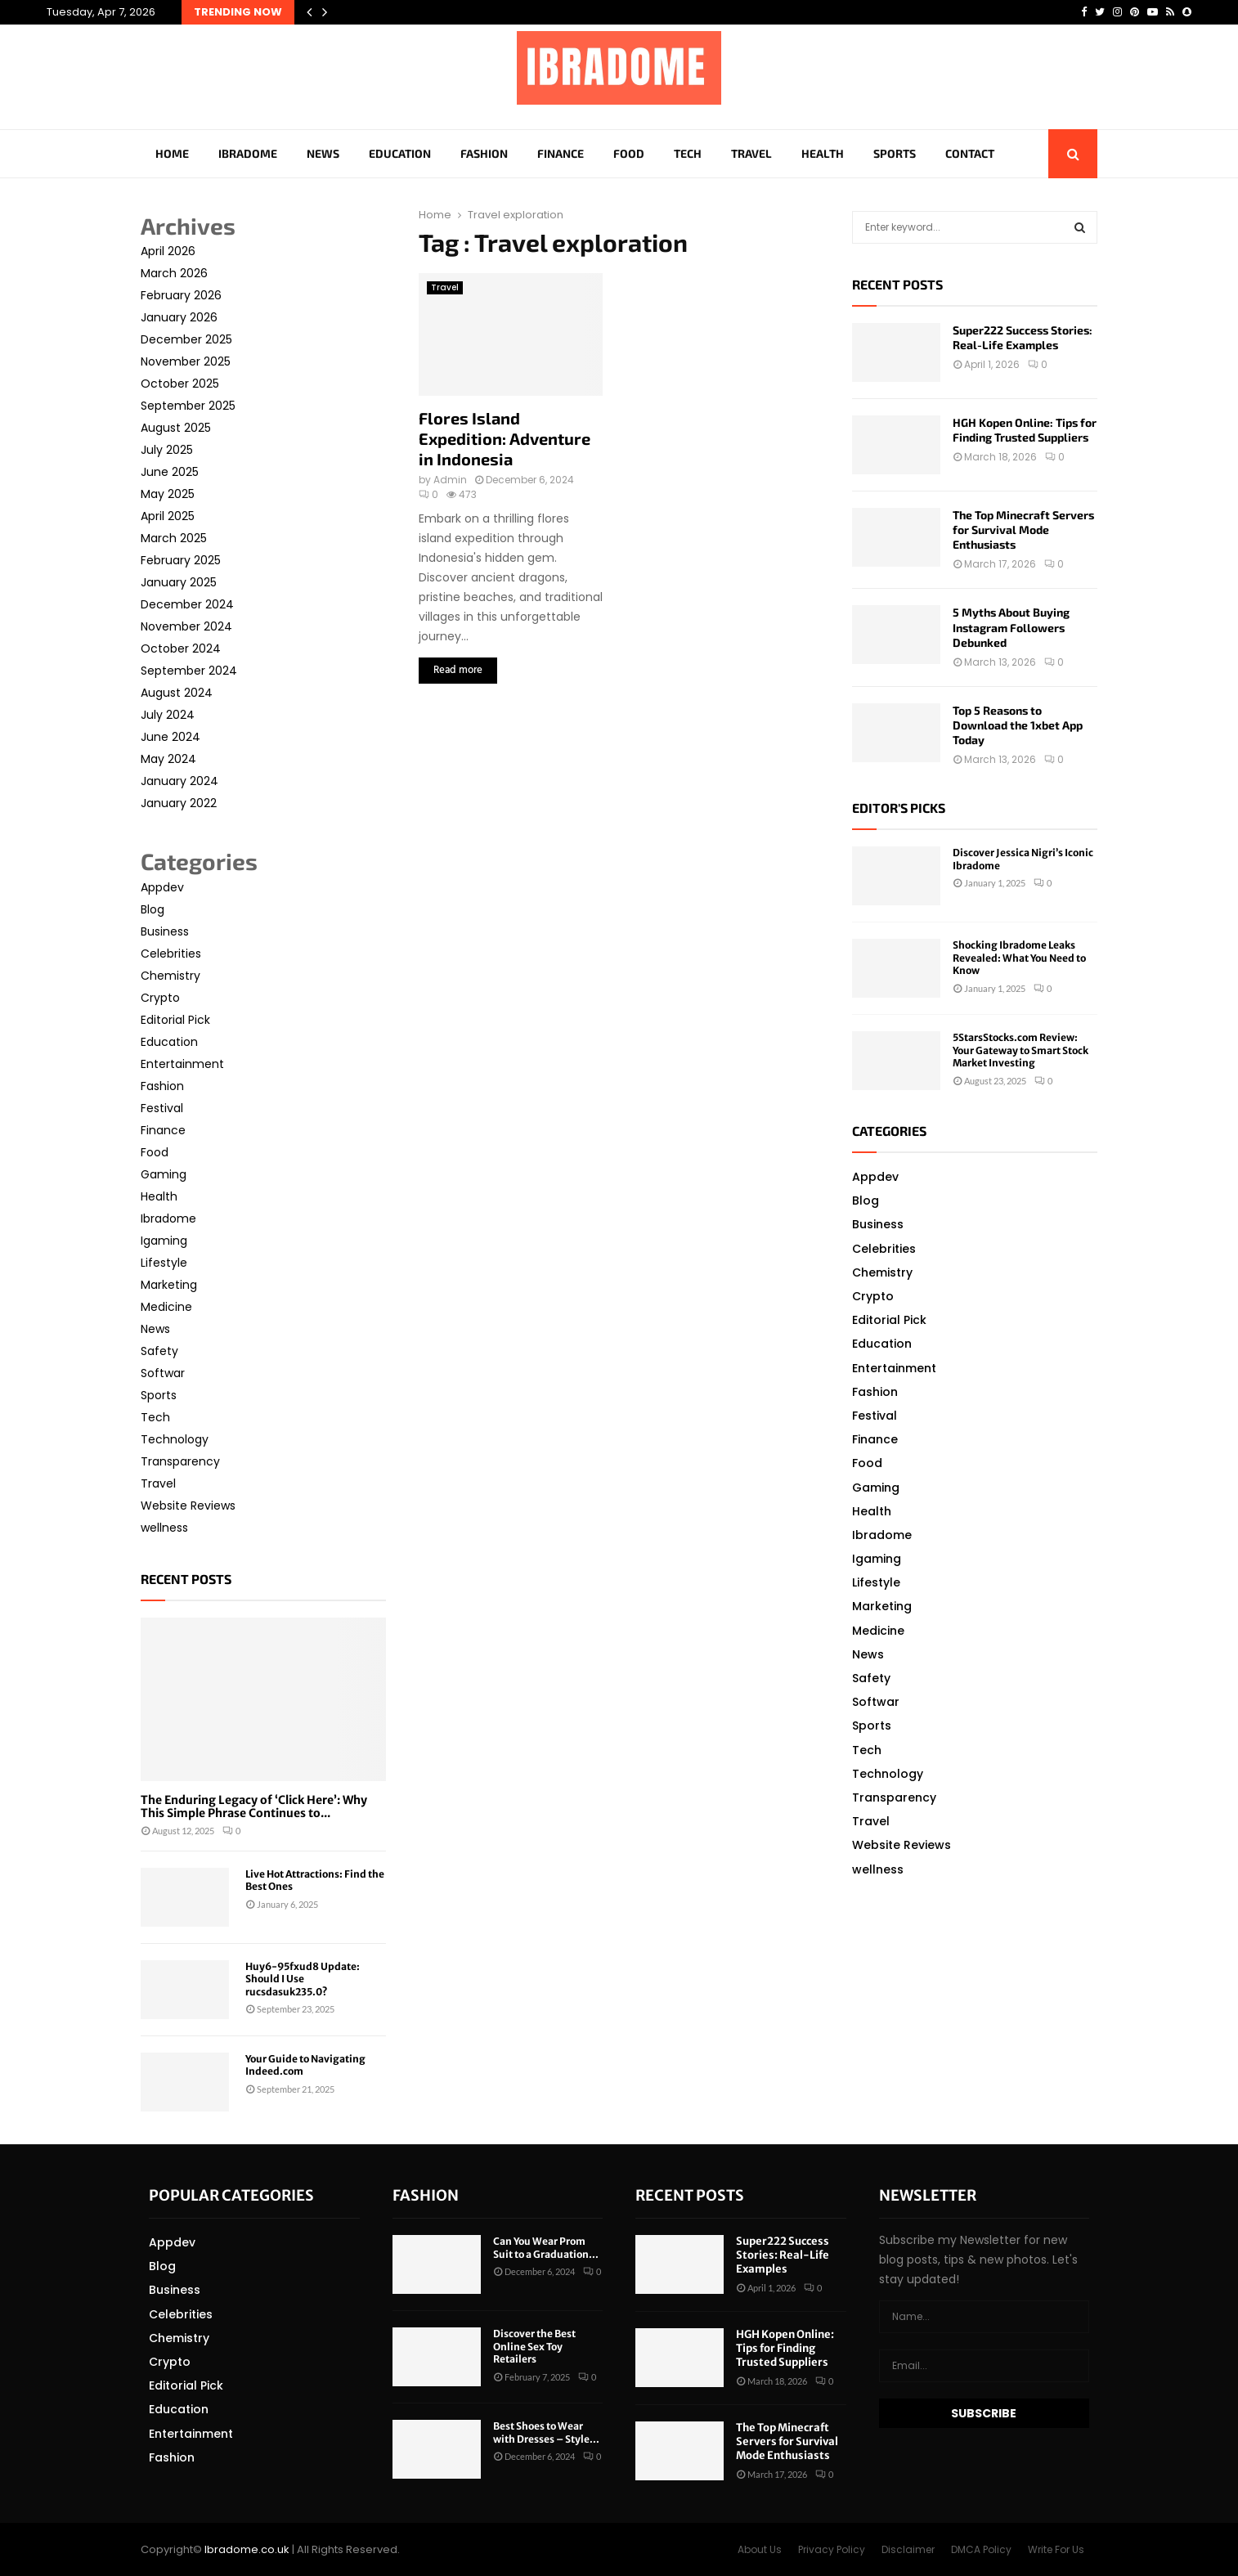  Describe the element at coordinates (546, 2247) in the screenshot. I see `Can You Wear Prom Suit to a Graduation...` at that location.